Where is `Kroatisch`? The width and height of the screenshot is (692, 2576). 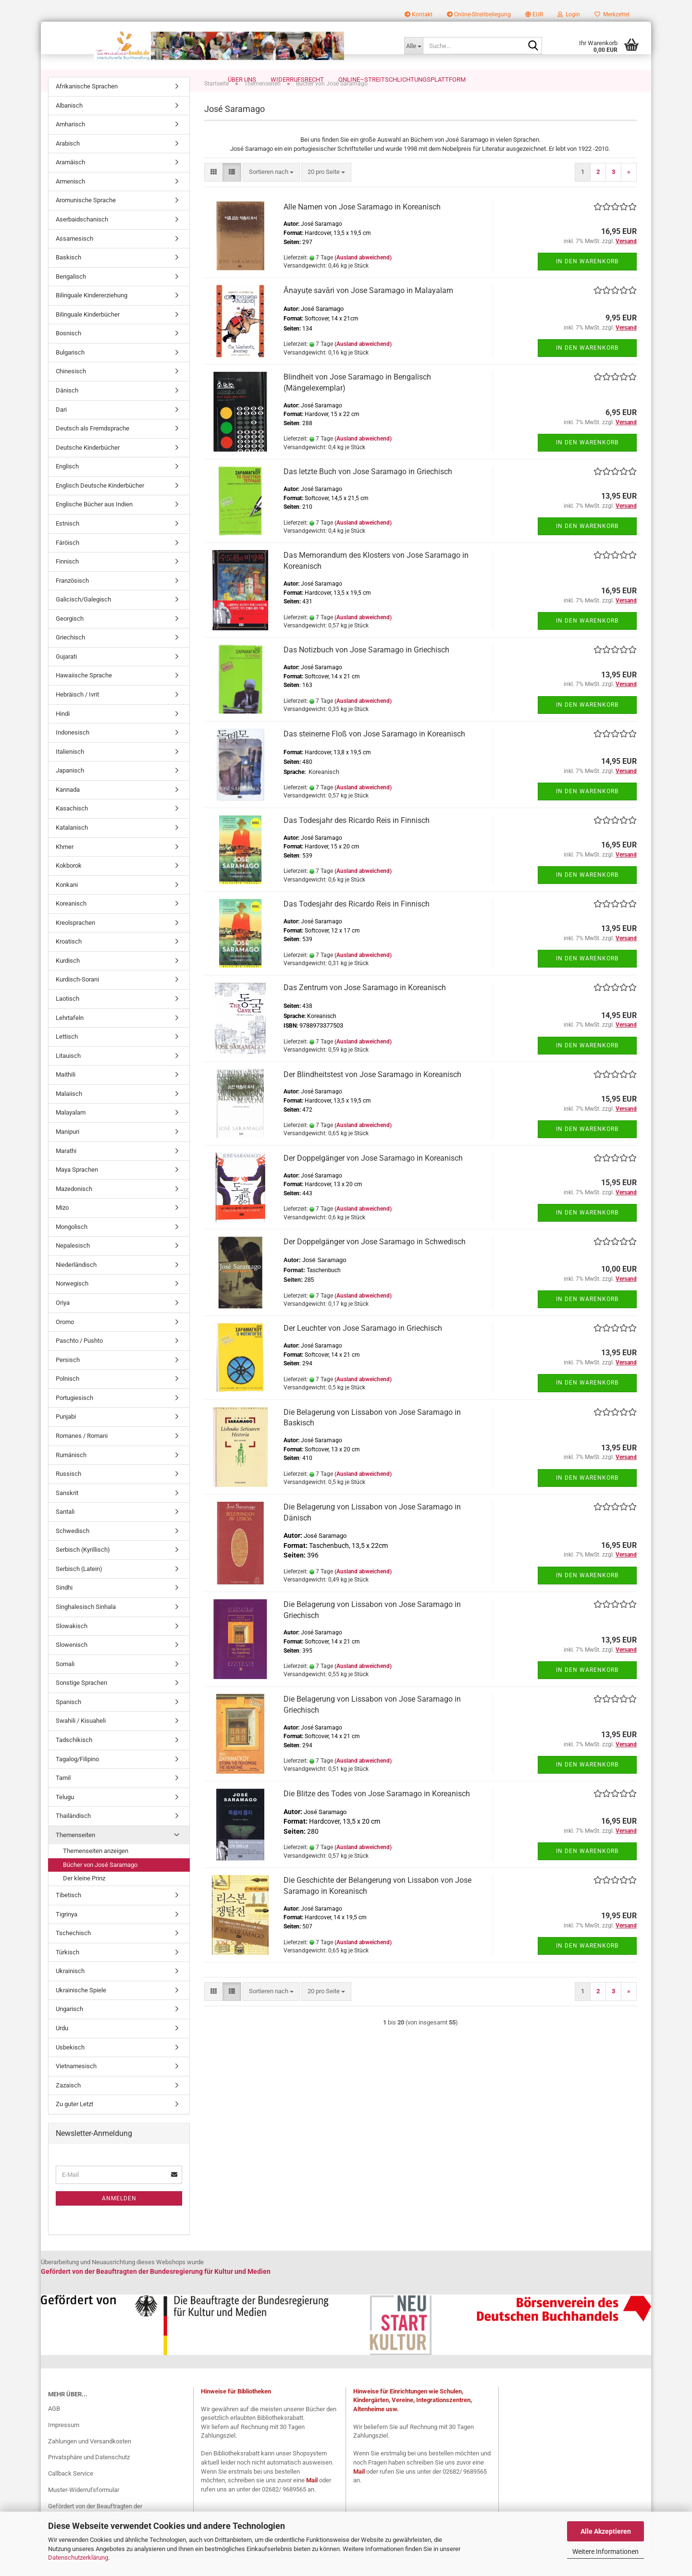 Kroatisch is located at coordinates (69, 961).